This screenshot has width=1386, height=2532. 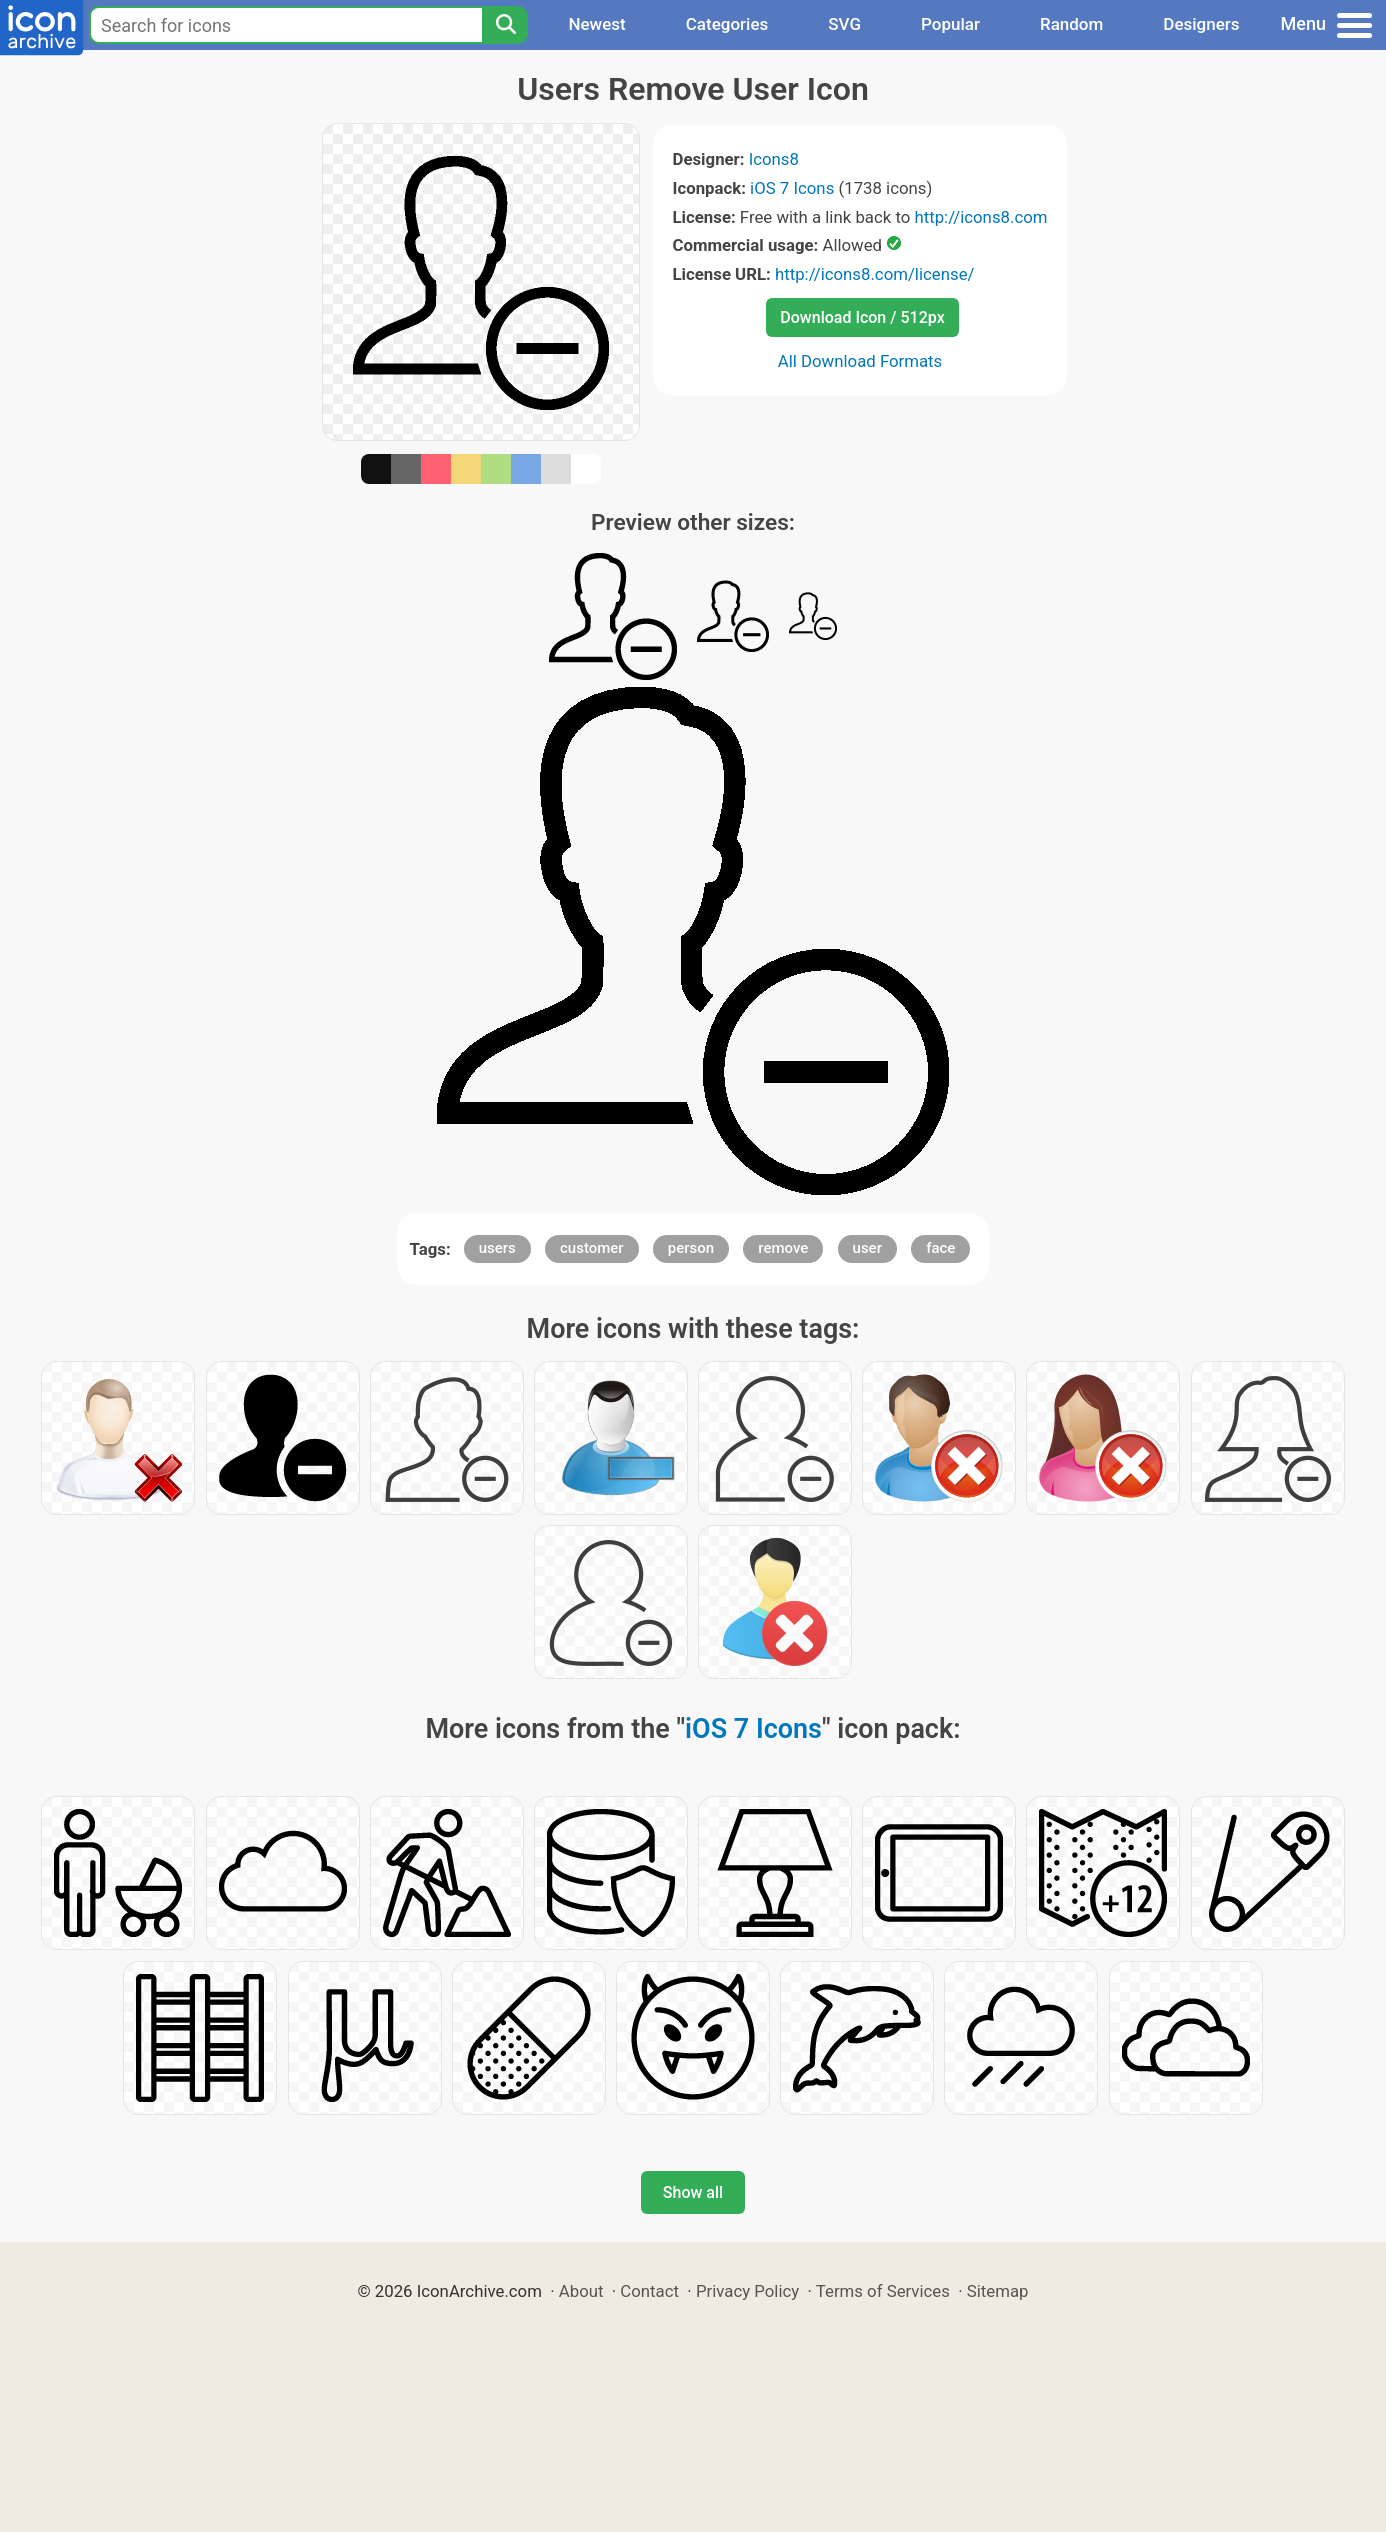 I want to click on All Download Formats, so click(x=860, y=361).